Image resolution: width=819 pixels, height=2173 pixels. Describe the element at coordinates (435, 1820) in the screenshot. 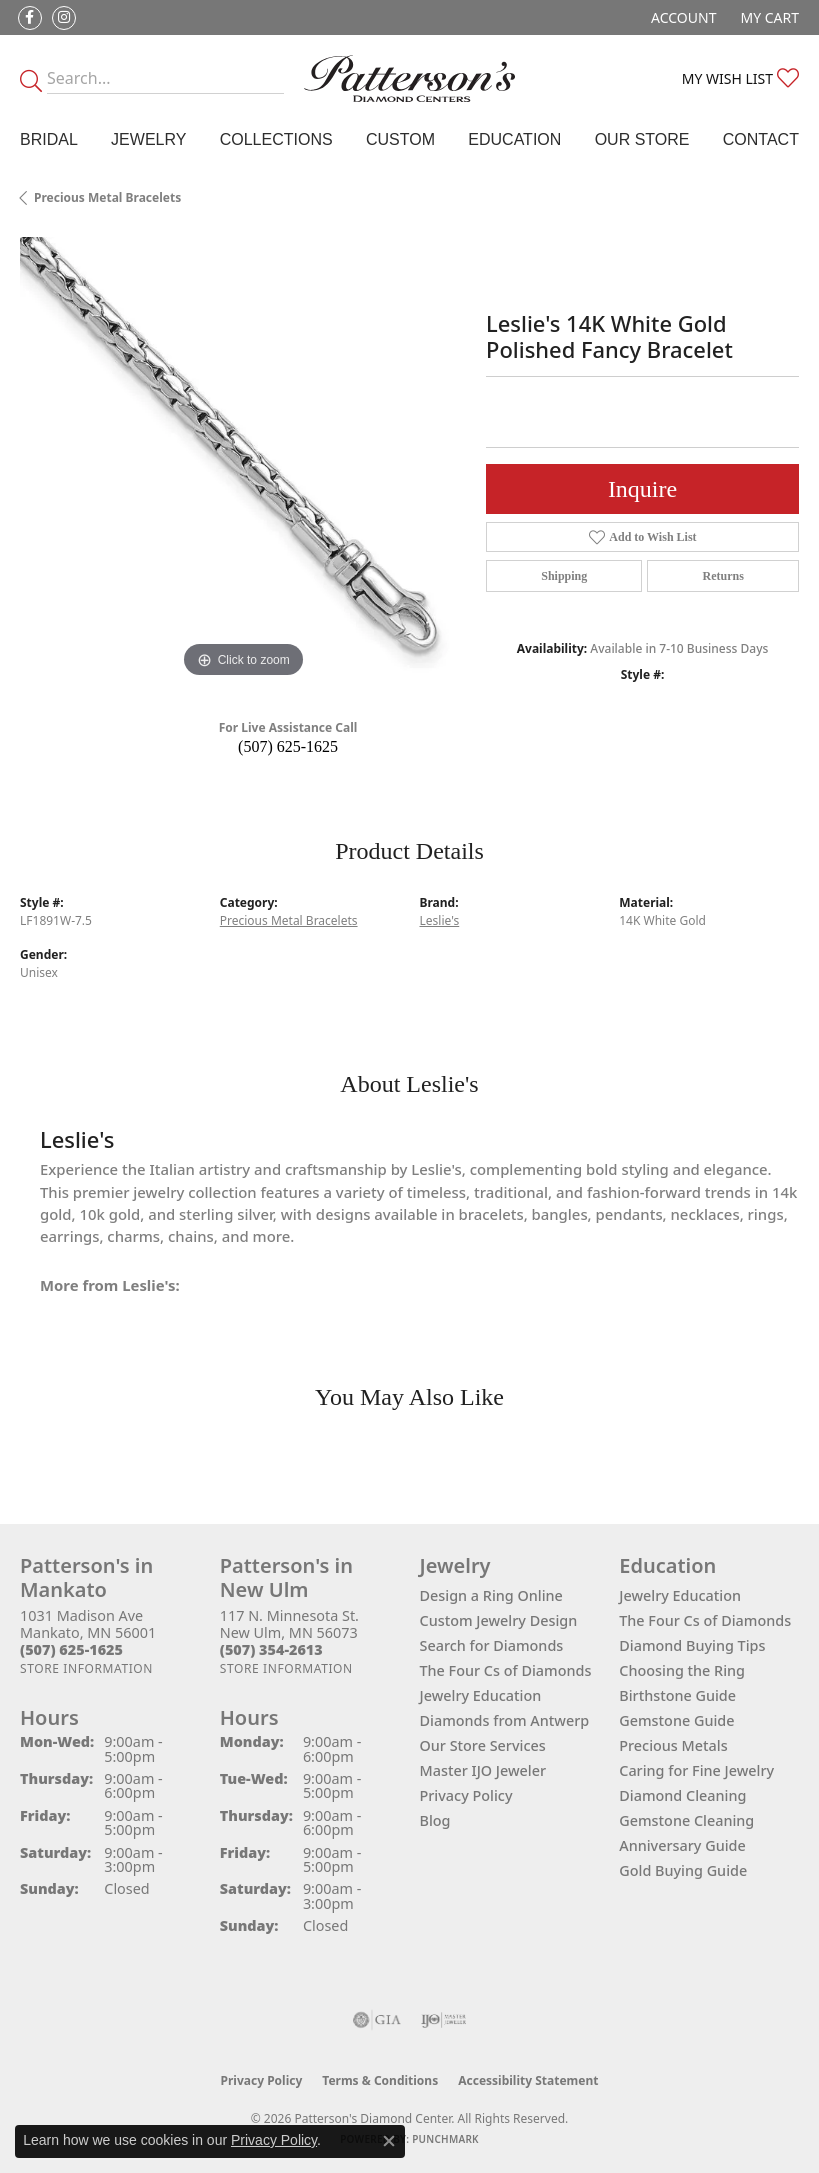

I see `Blog` at that location.